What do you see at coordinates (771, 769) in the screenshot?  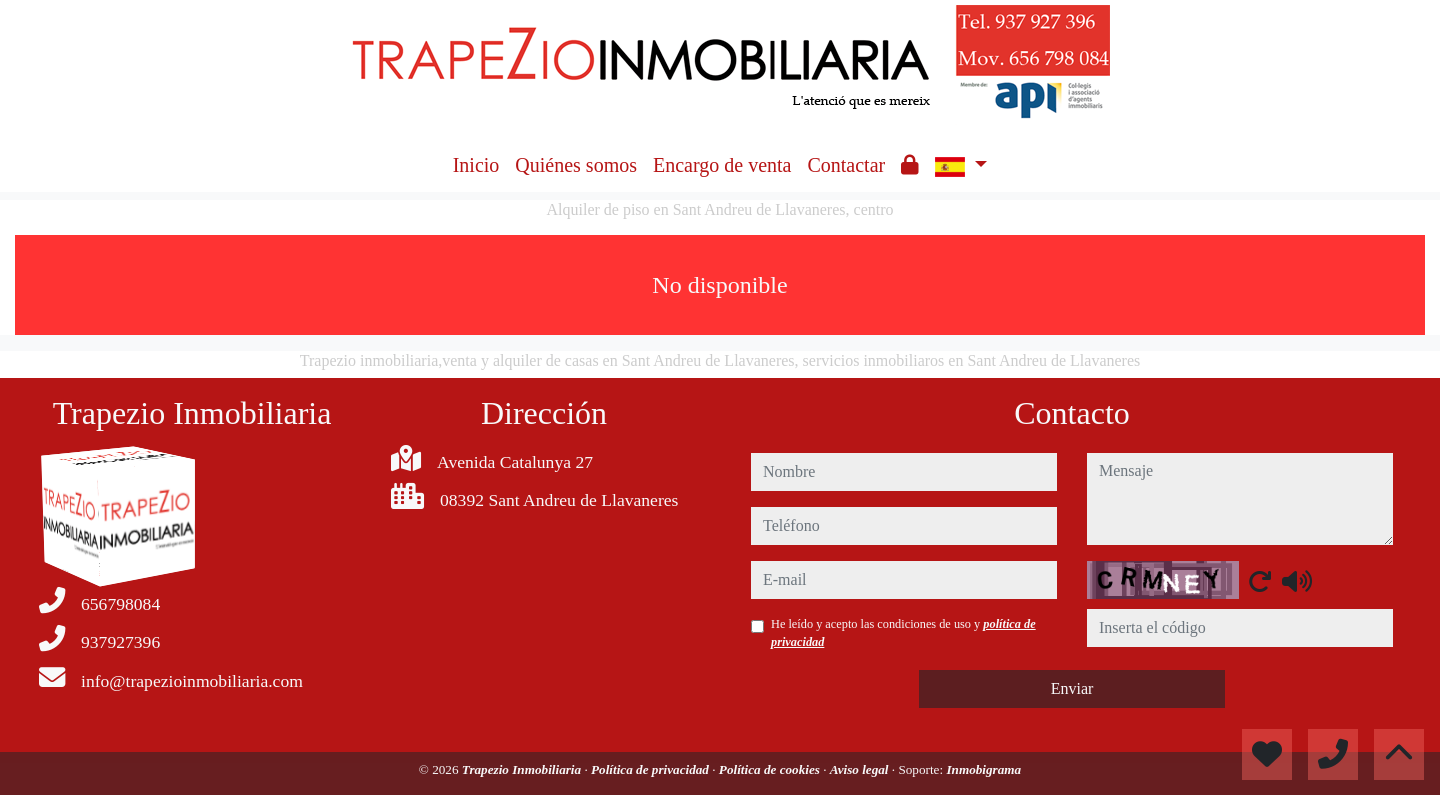 I see `Política de cookies` at bounding box center [771, 769].